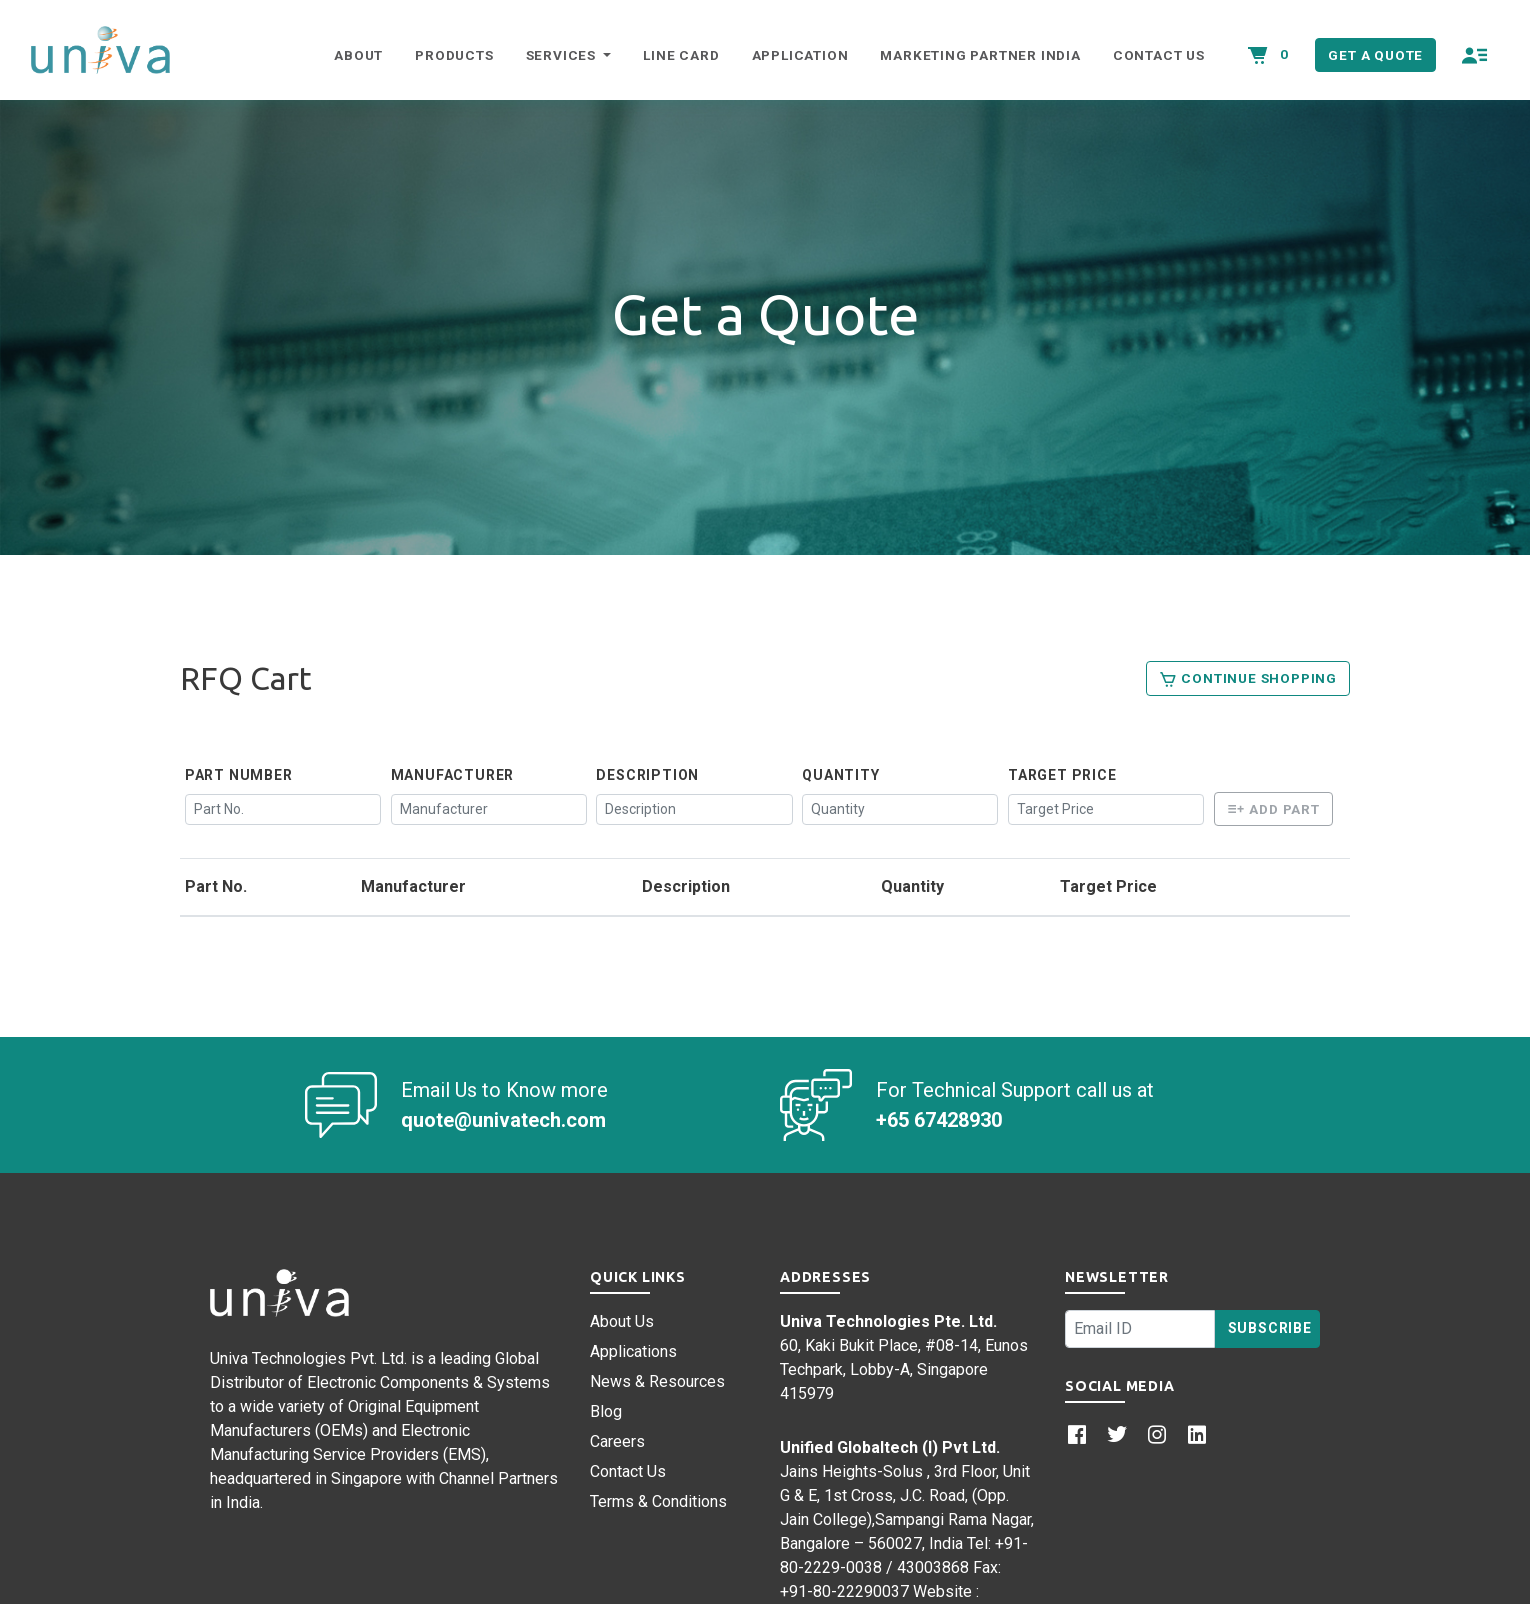 The height and width of the screenshot is (1604, 1530). I want to click on About Us, so click(622, 1321).